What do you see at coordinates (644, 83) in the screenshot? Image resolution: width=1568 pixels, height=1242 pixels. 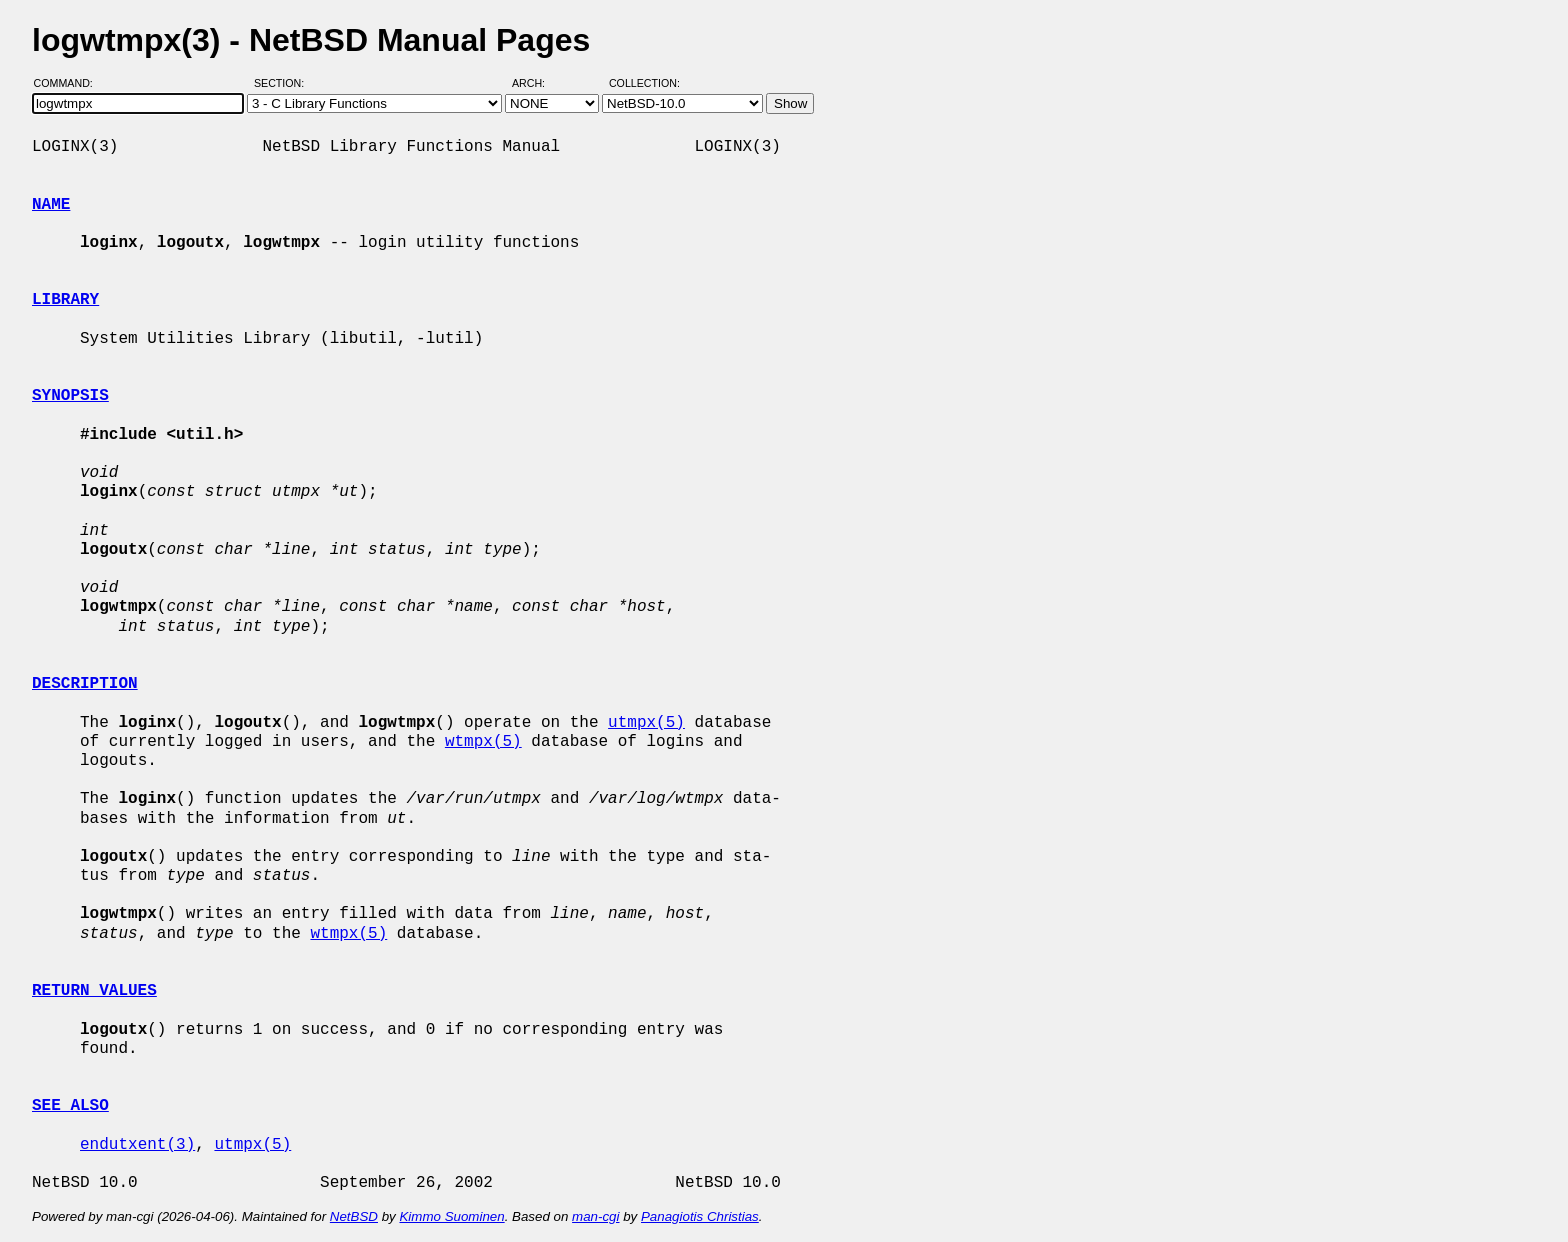 I see `Collection:` at bounding box center [644, 83].